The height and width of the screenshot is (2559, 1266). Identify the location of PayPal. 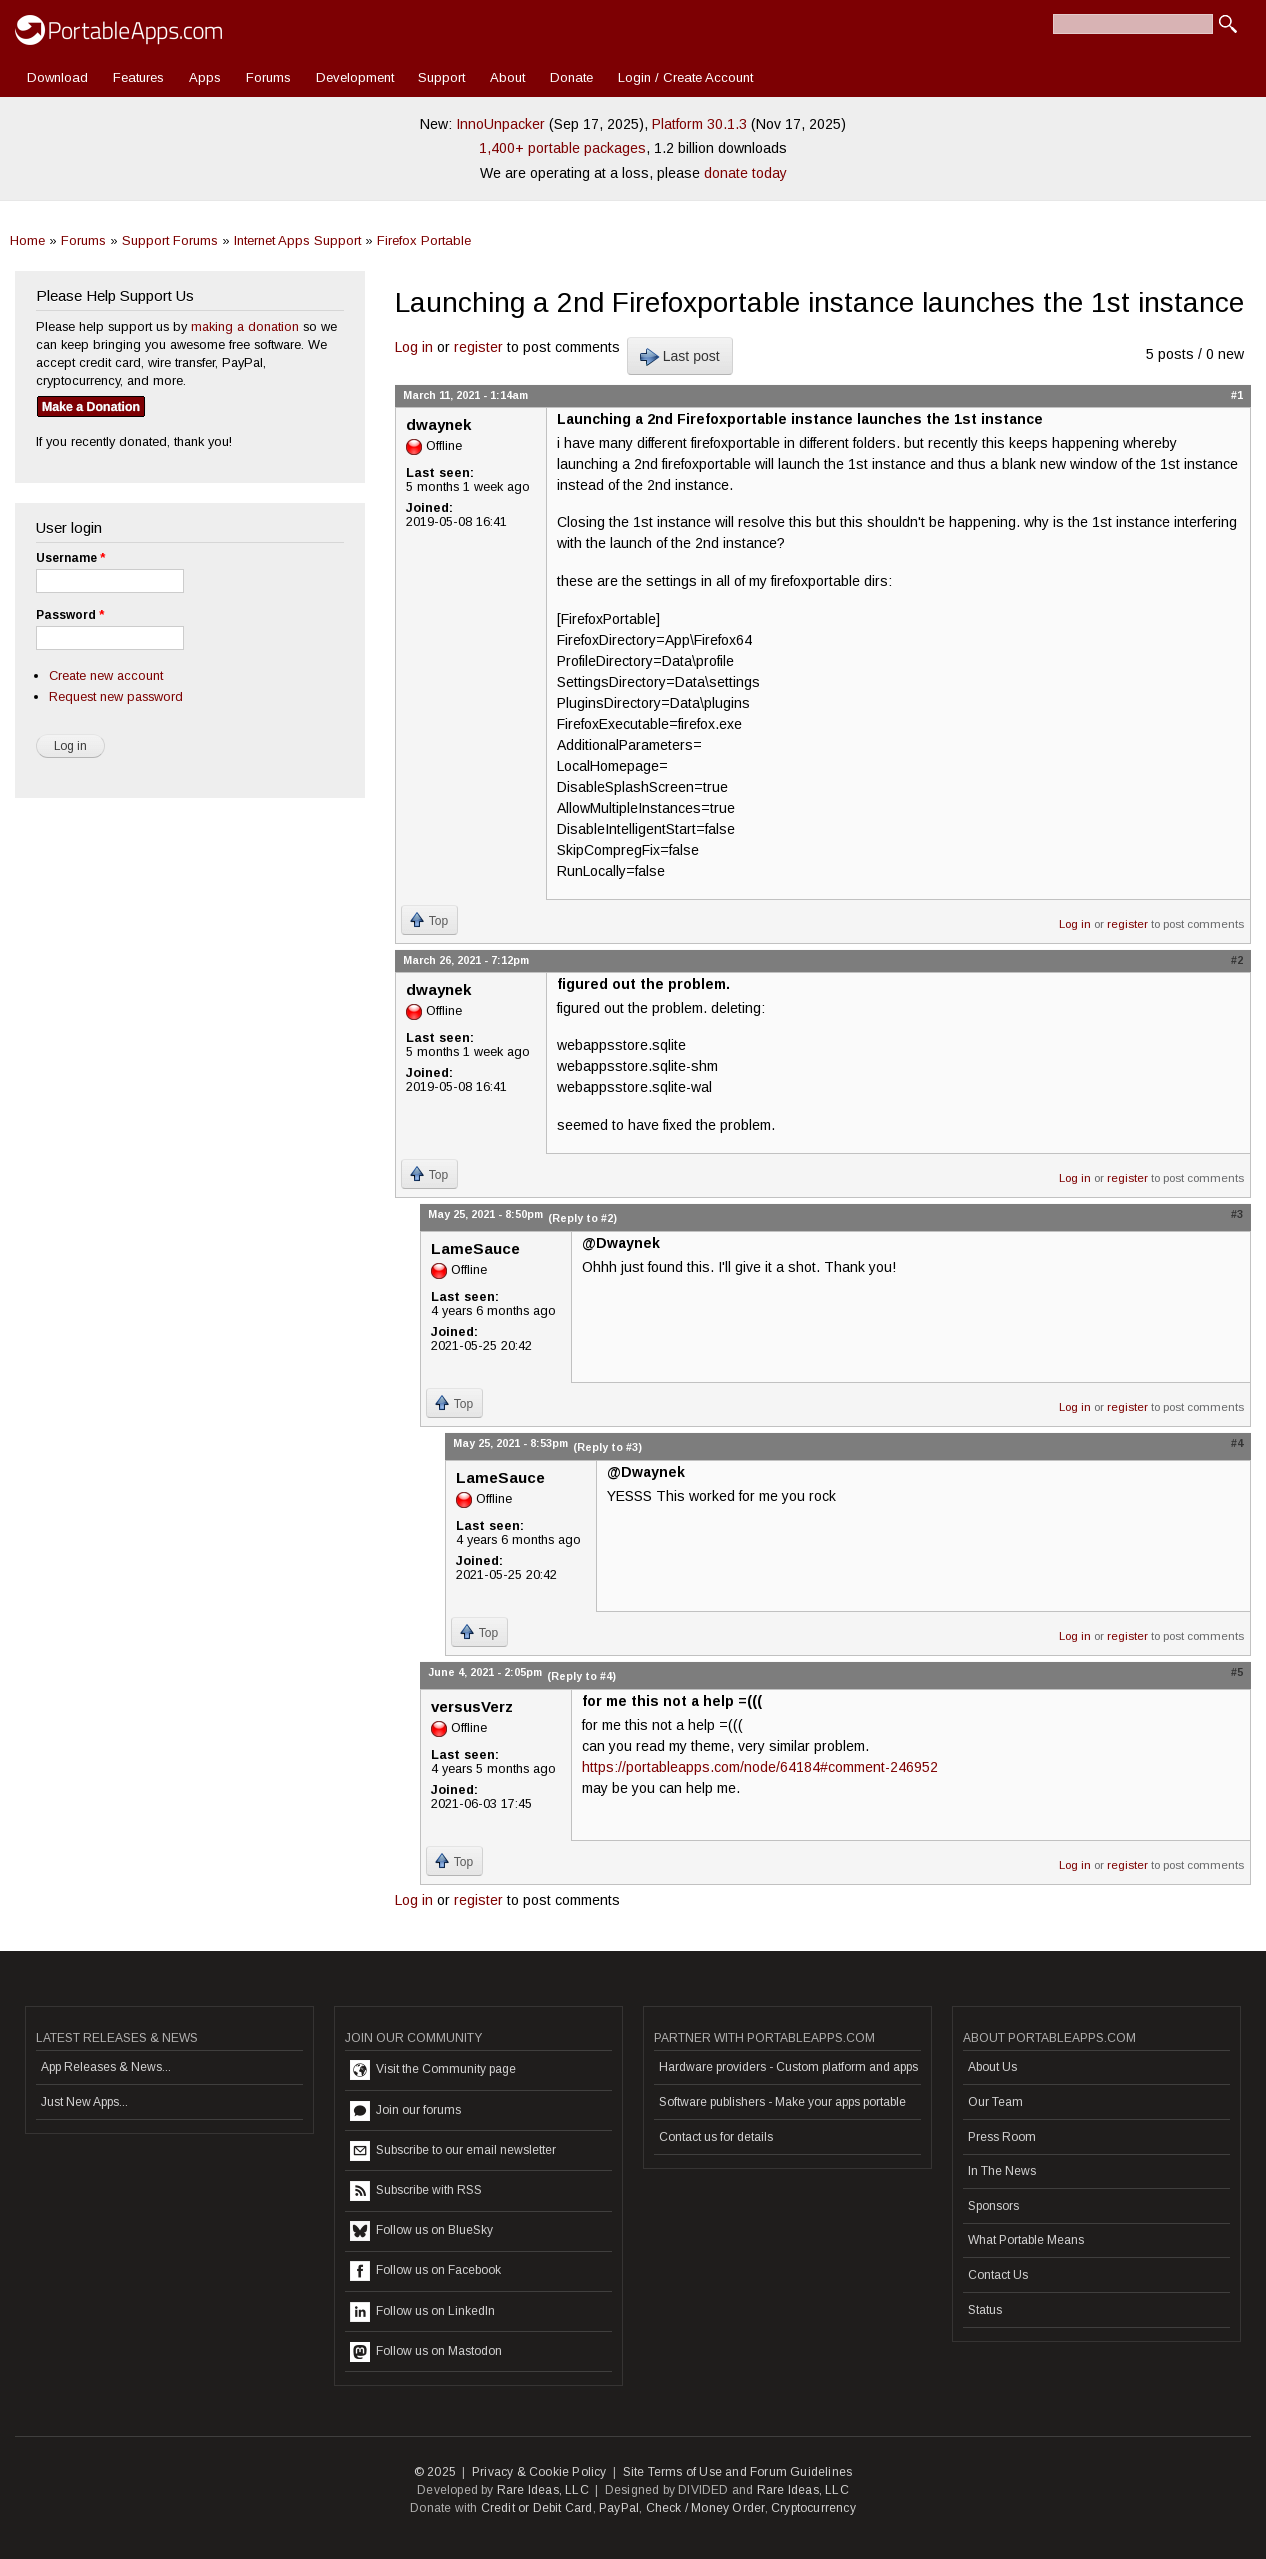
(619, 2508).